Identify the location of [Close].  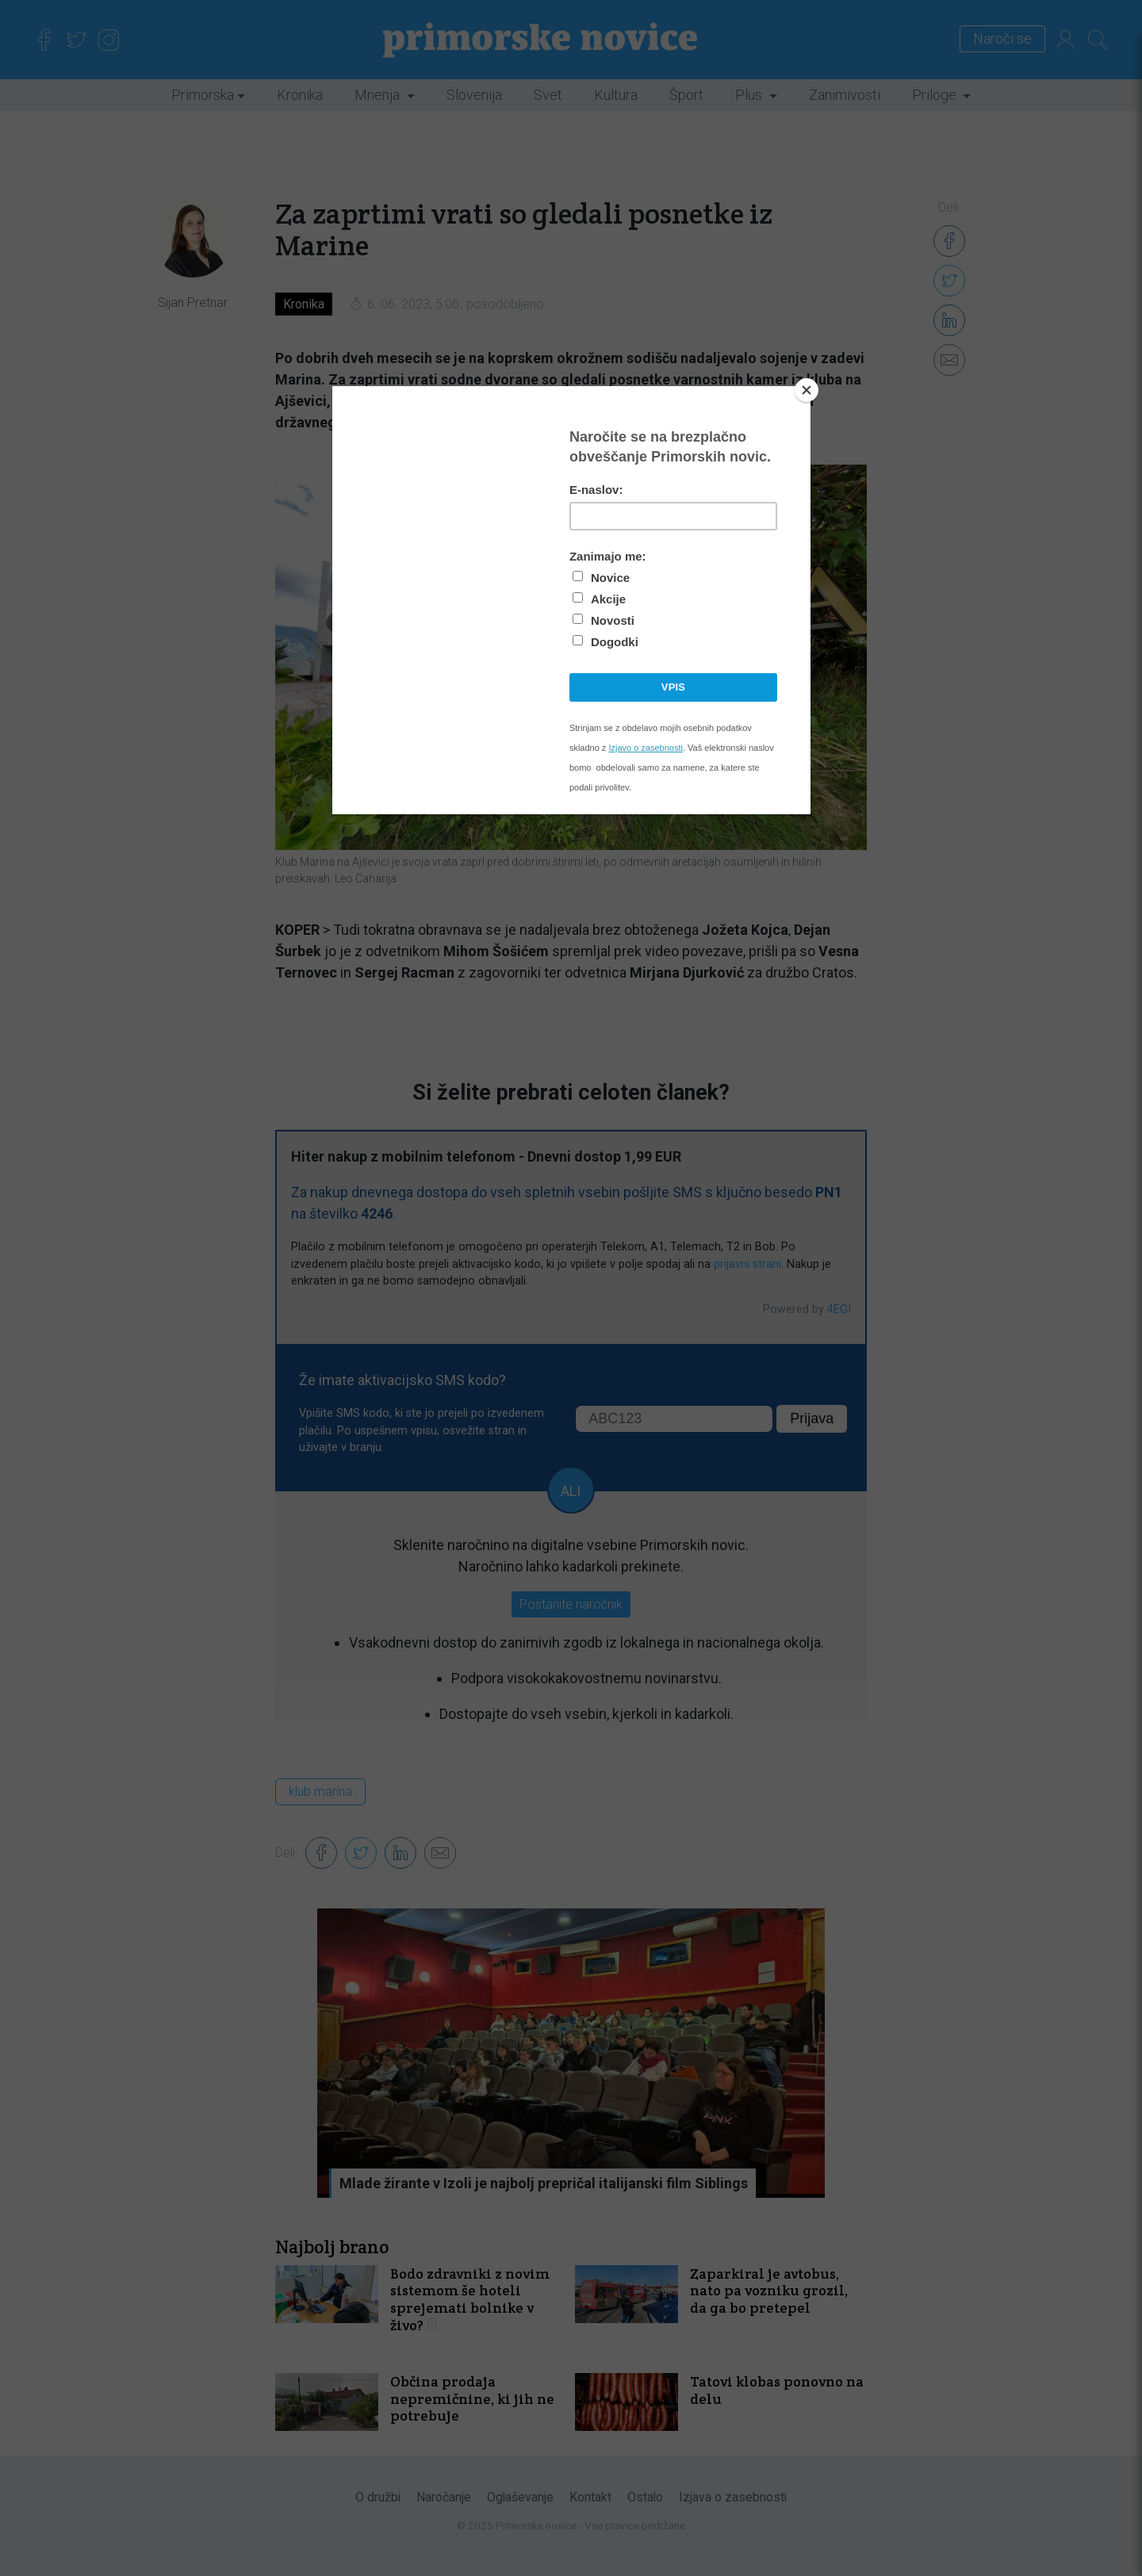
(806, 390).